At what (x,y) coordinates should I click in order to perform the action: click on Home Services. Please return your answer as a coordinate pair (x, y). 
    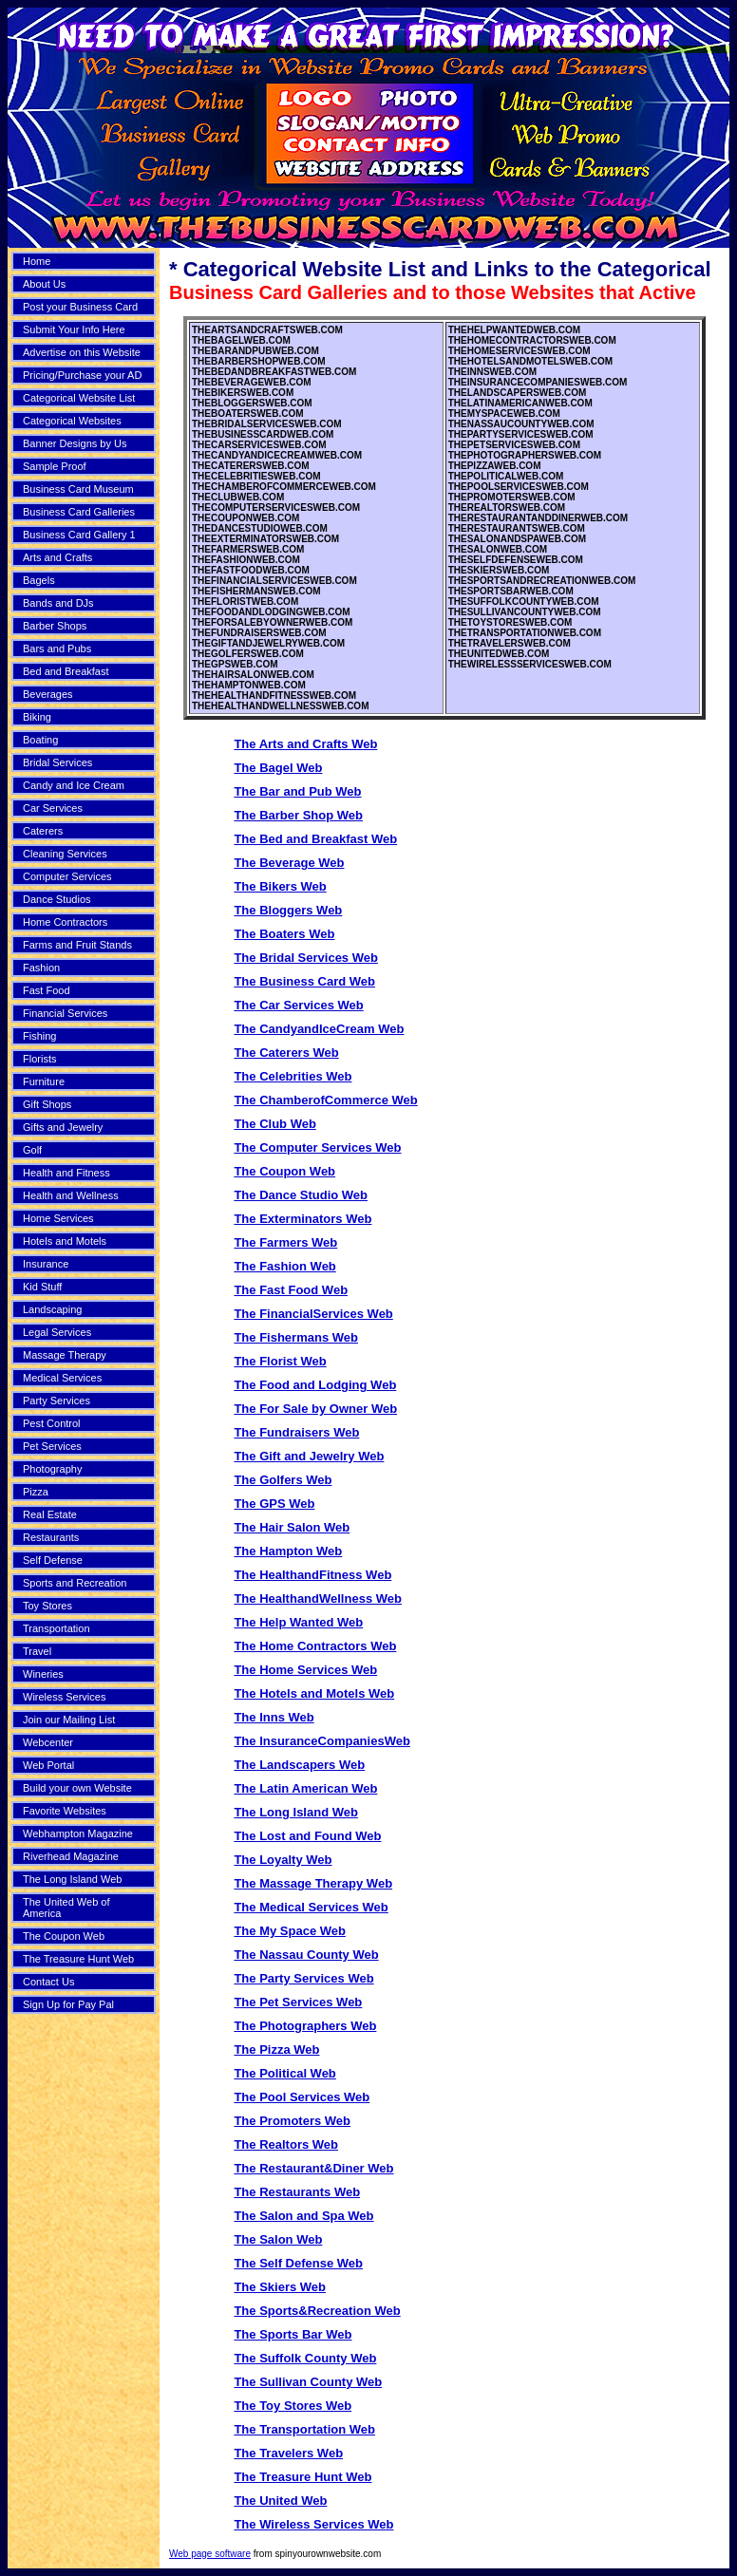
    Looking at the image, I should click on (58, 1218).